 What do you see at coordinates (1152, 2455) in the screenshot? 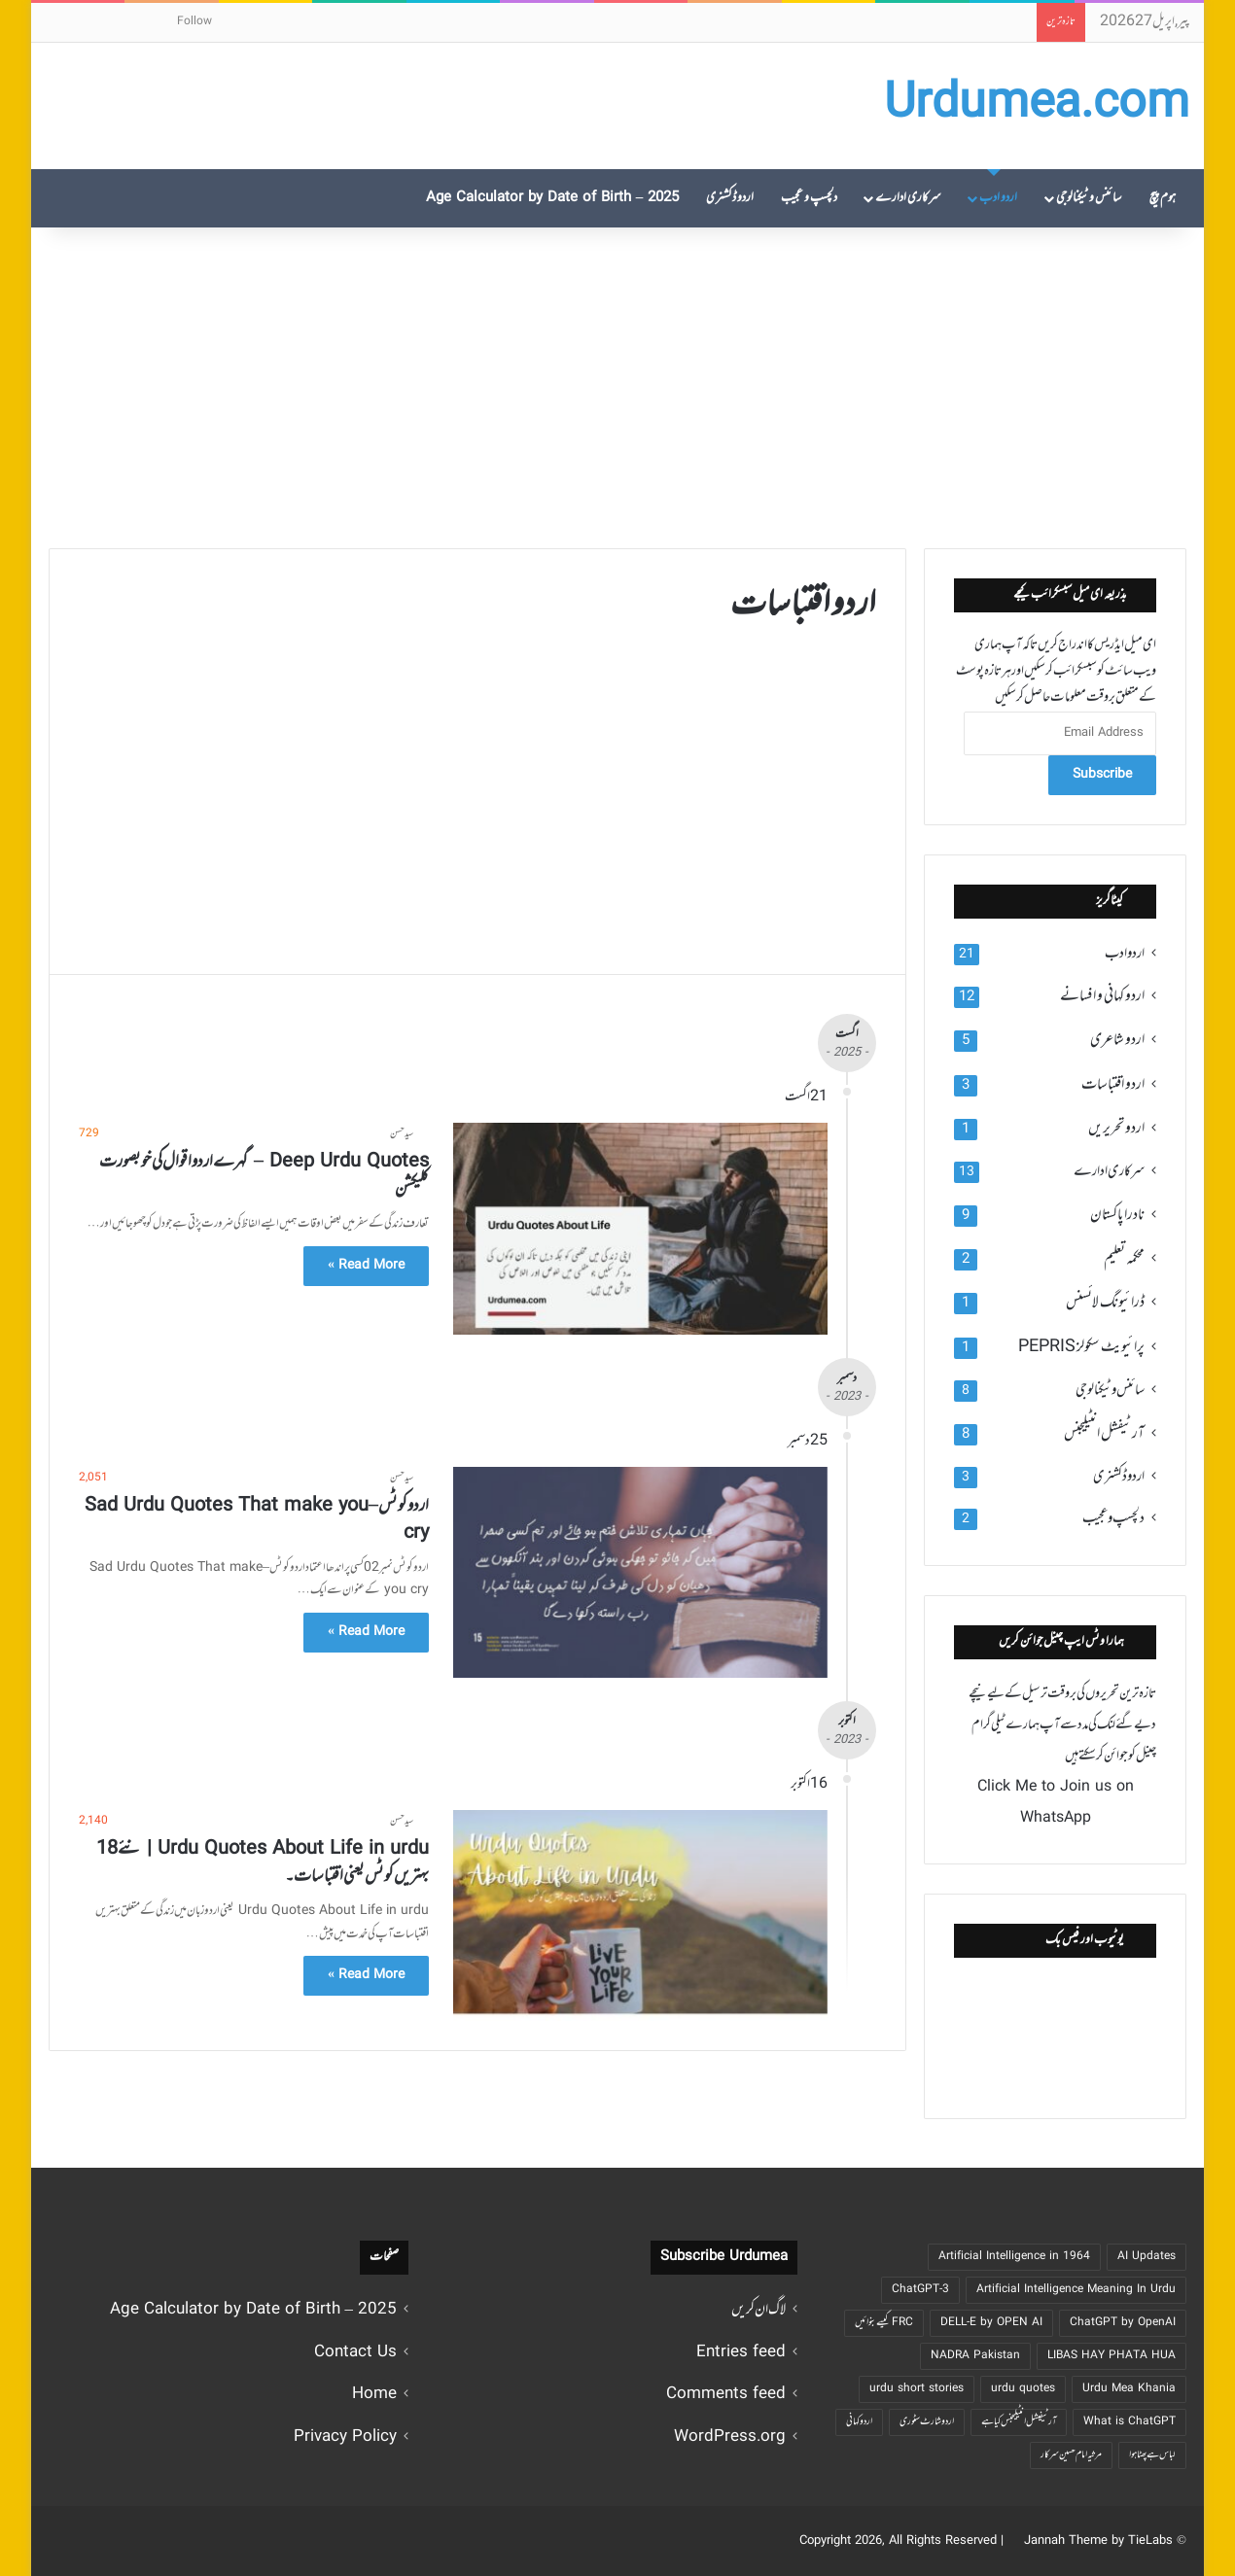
I see `لباس ہے پھٹا ہوا [لباس ہے پھٹا ہوا ( 1 شے)]` at bounding box center [1152, 2455].